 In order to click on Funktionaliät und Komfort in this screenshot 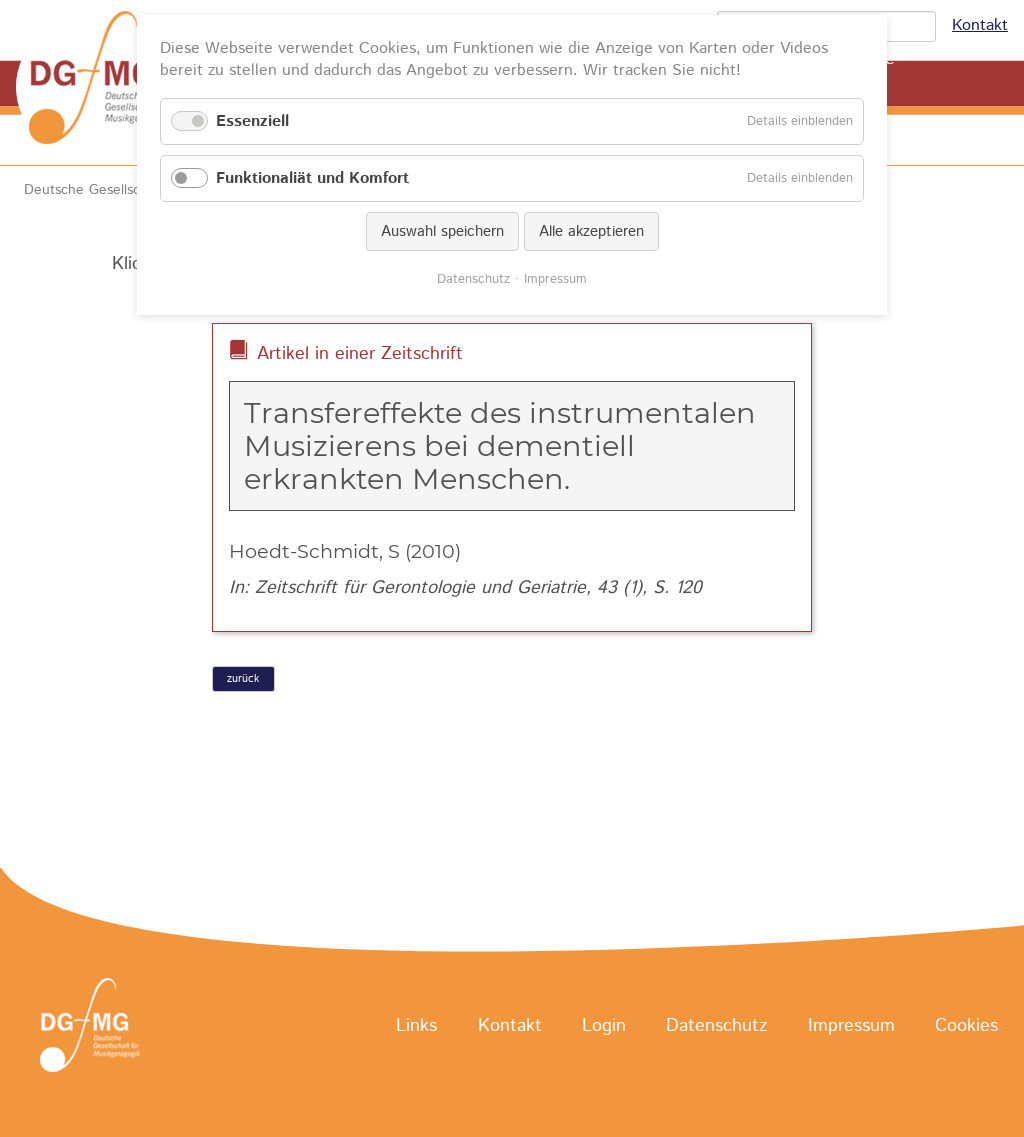, I will do `click(312, 178)`.